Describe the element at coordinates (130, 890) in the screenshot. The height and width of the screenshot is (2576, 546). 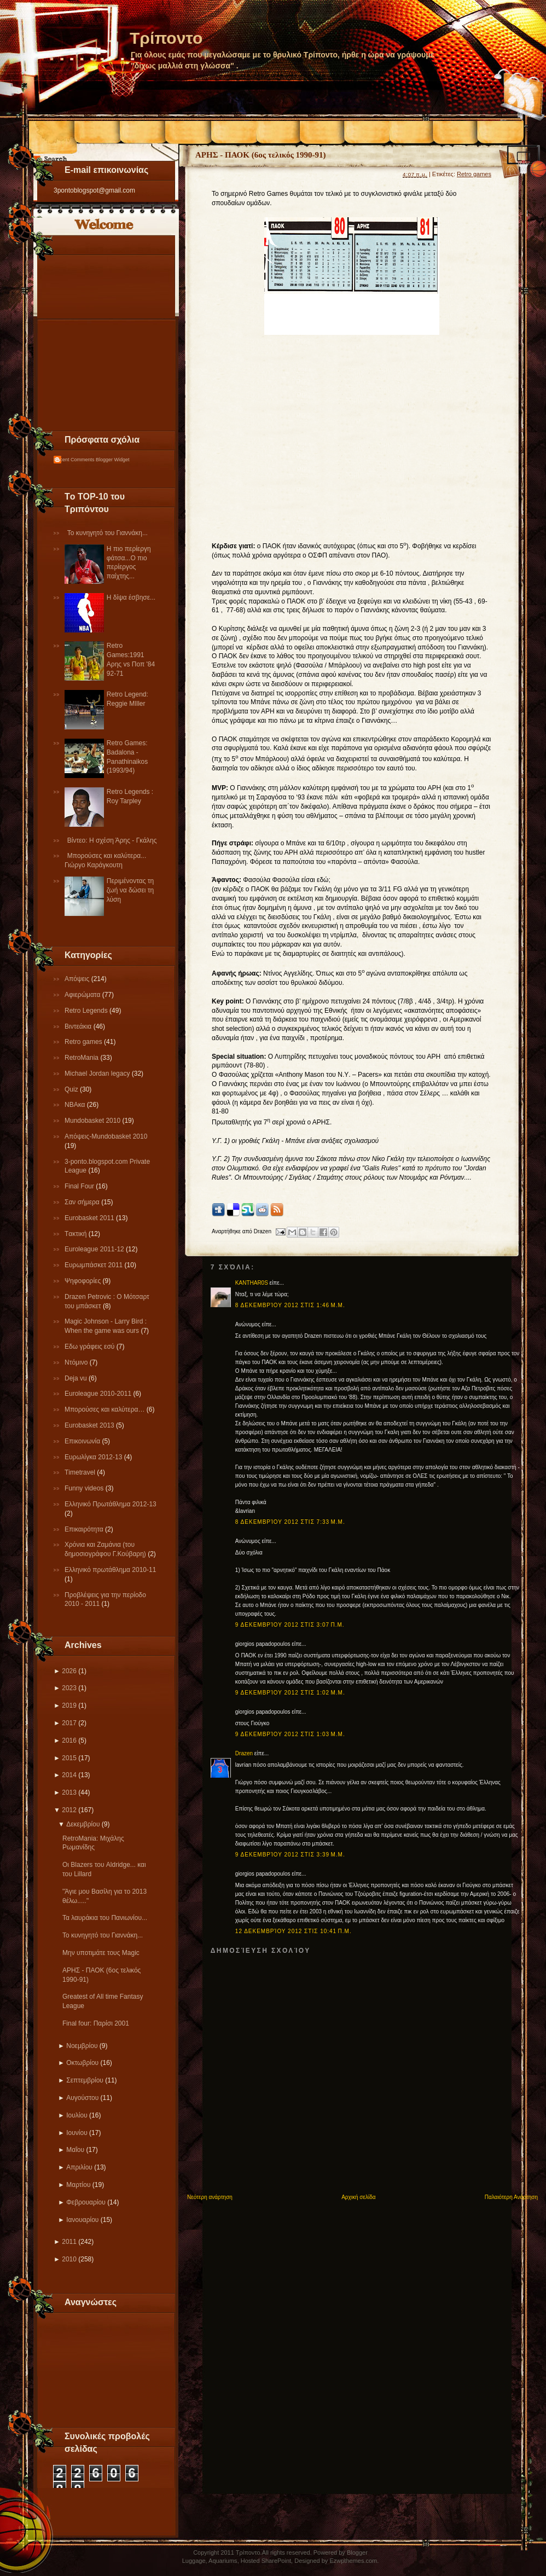
I see `Περιμένοντας τη ζωή να δώσει τη λύση` at that location.